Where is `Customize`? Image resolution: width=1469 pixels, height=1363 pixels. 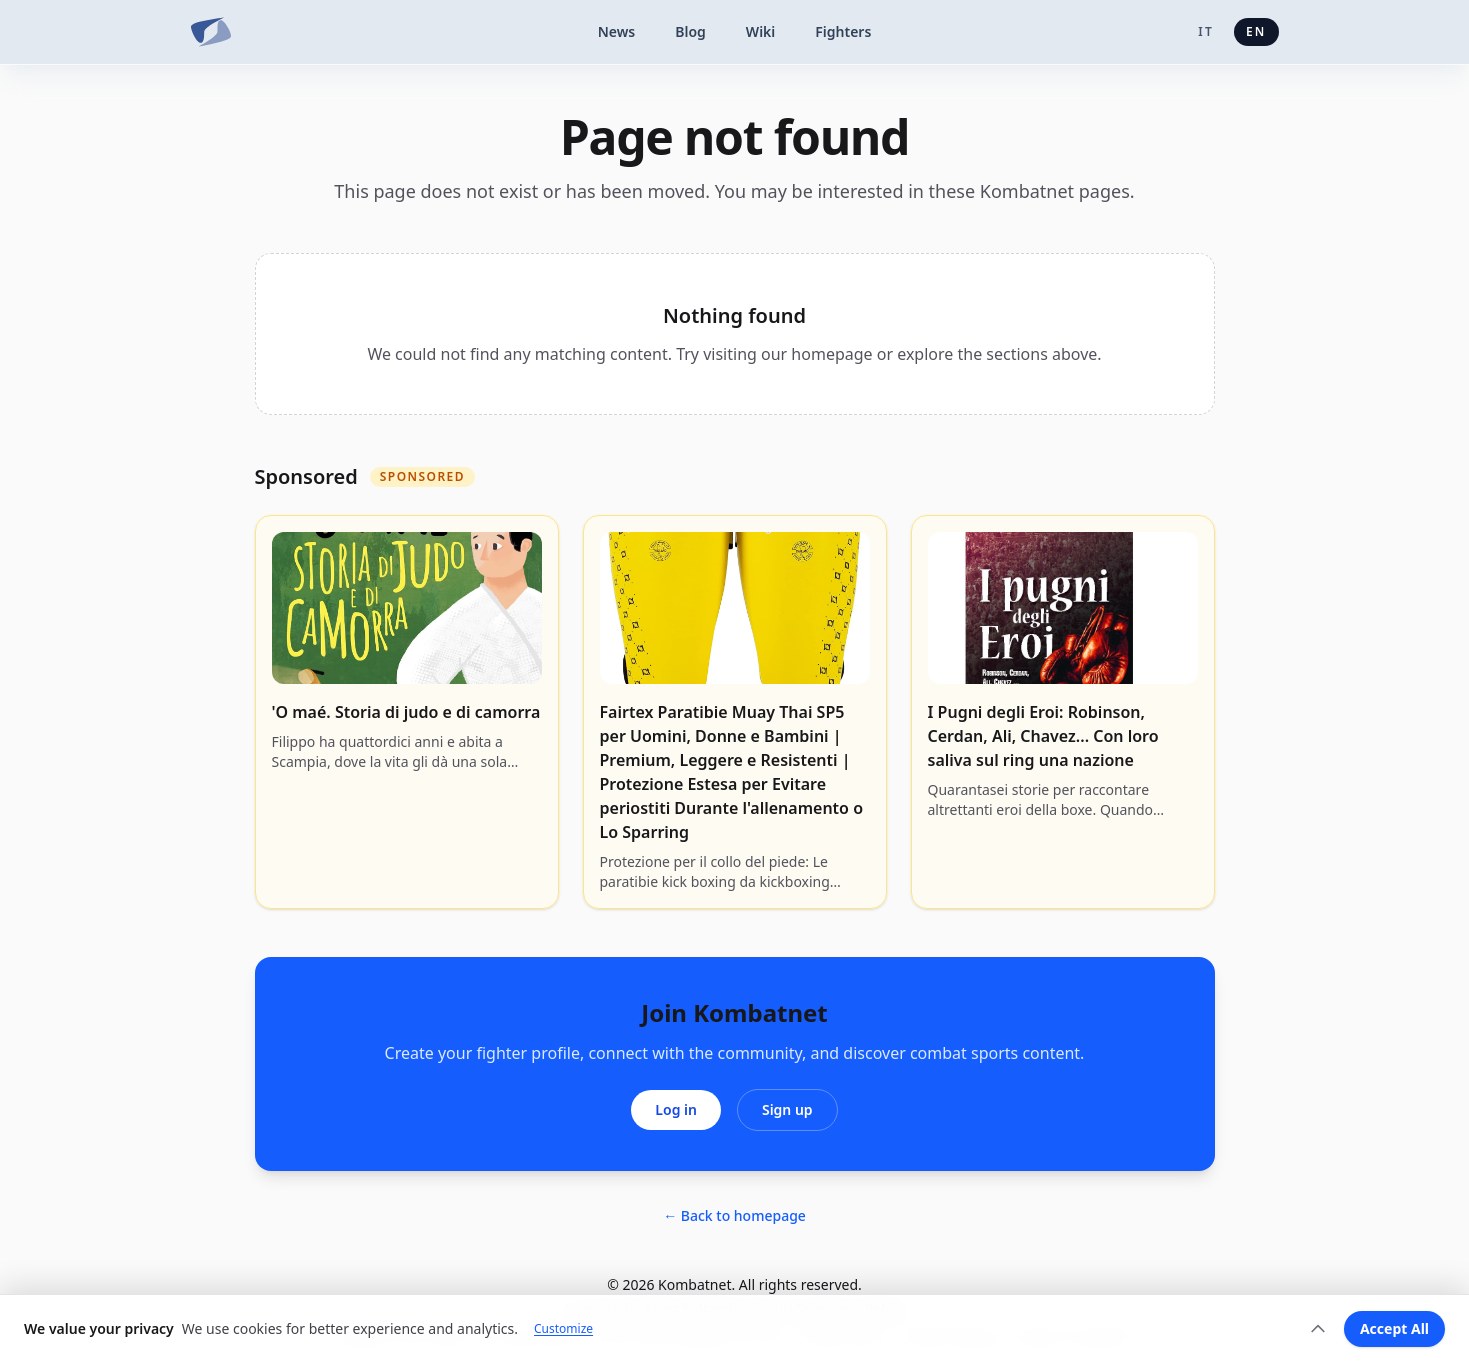 Customize is located at coordinates (563, 1329).